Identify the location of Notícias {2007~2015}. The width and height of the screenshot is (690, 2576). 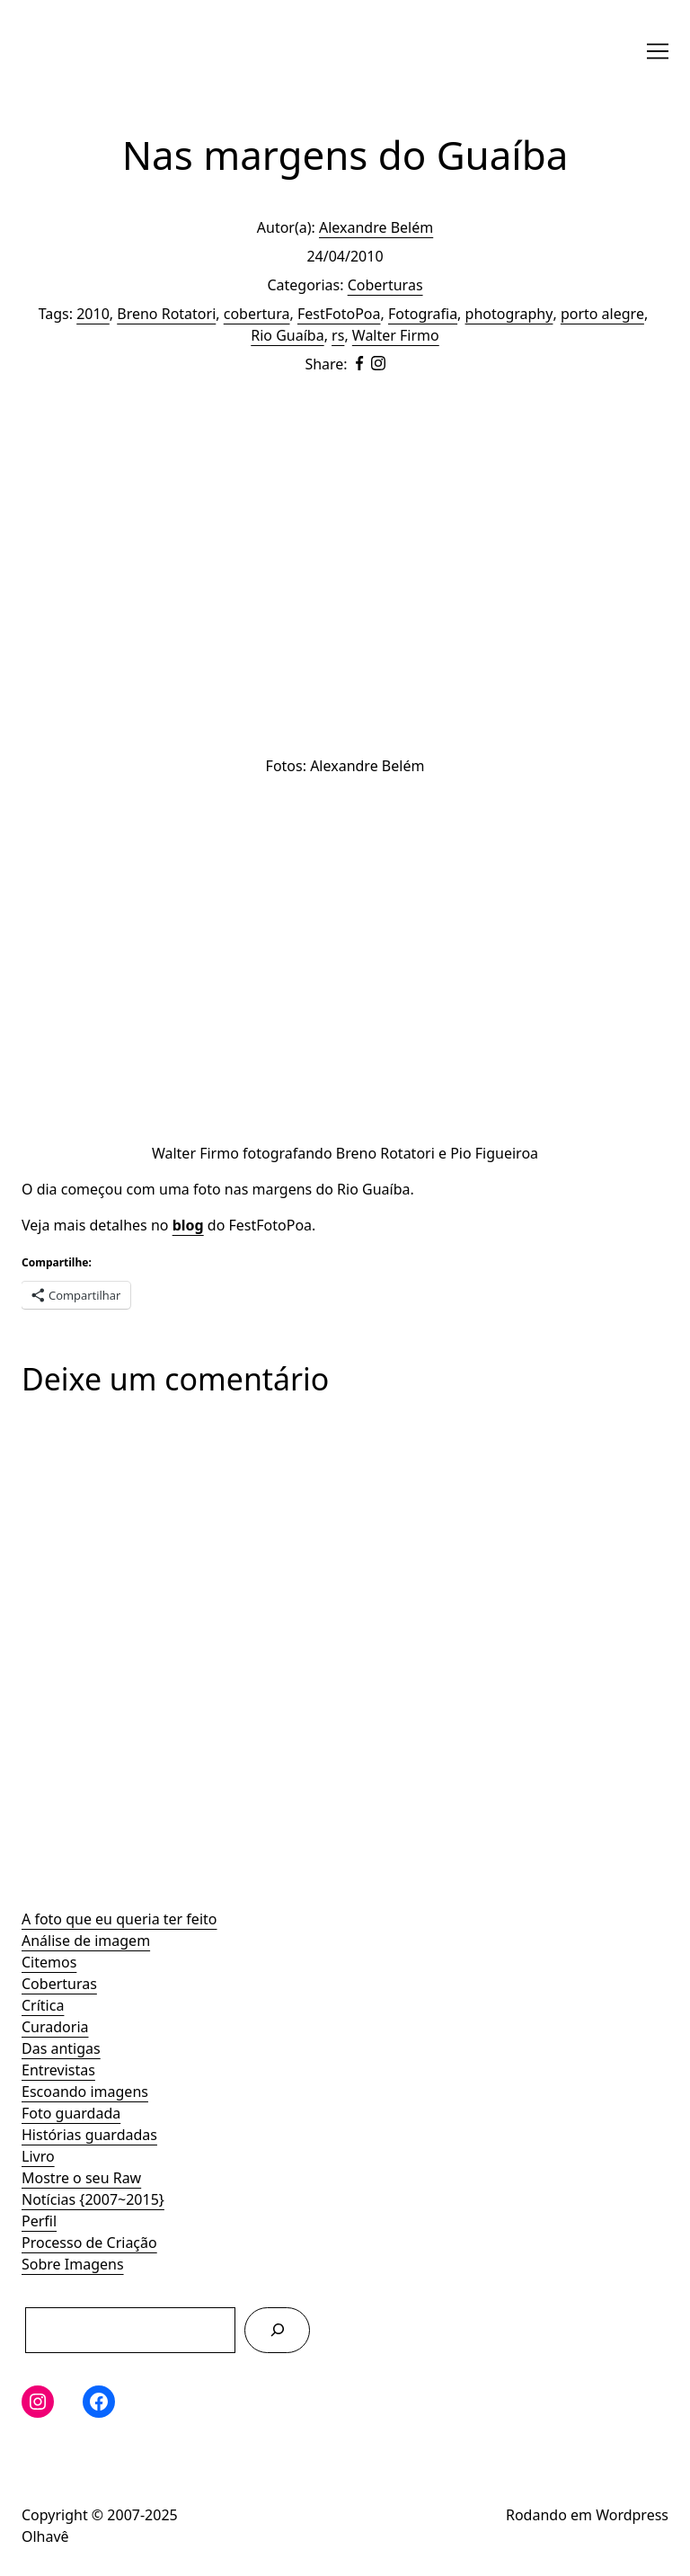
(93, 2199).